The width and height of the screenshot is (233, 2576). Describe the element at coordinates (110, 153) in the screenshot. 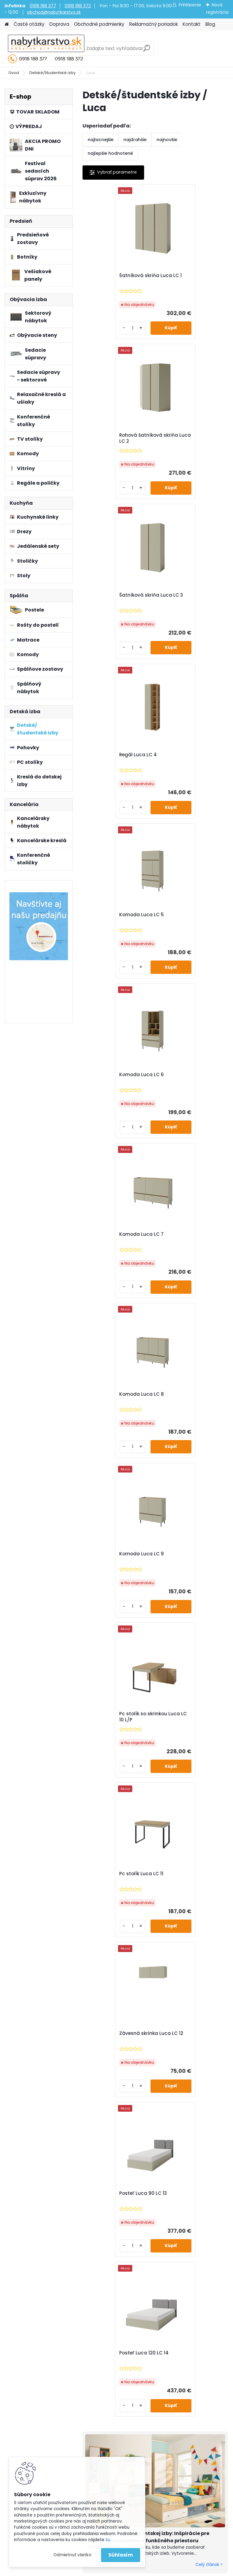

I see `najlepšie hodnotené` at that location.